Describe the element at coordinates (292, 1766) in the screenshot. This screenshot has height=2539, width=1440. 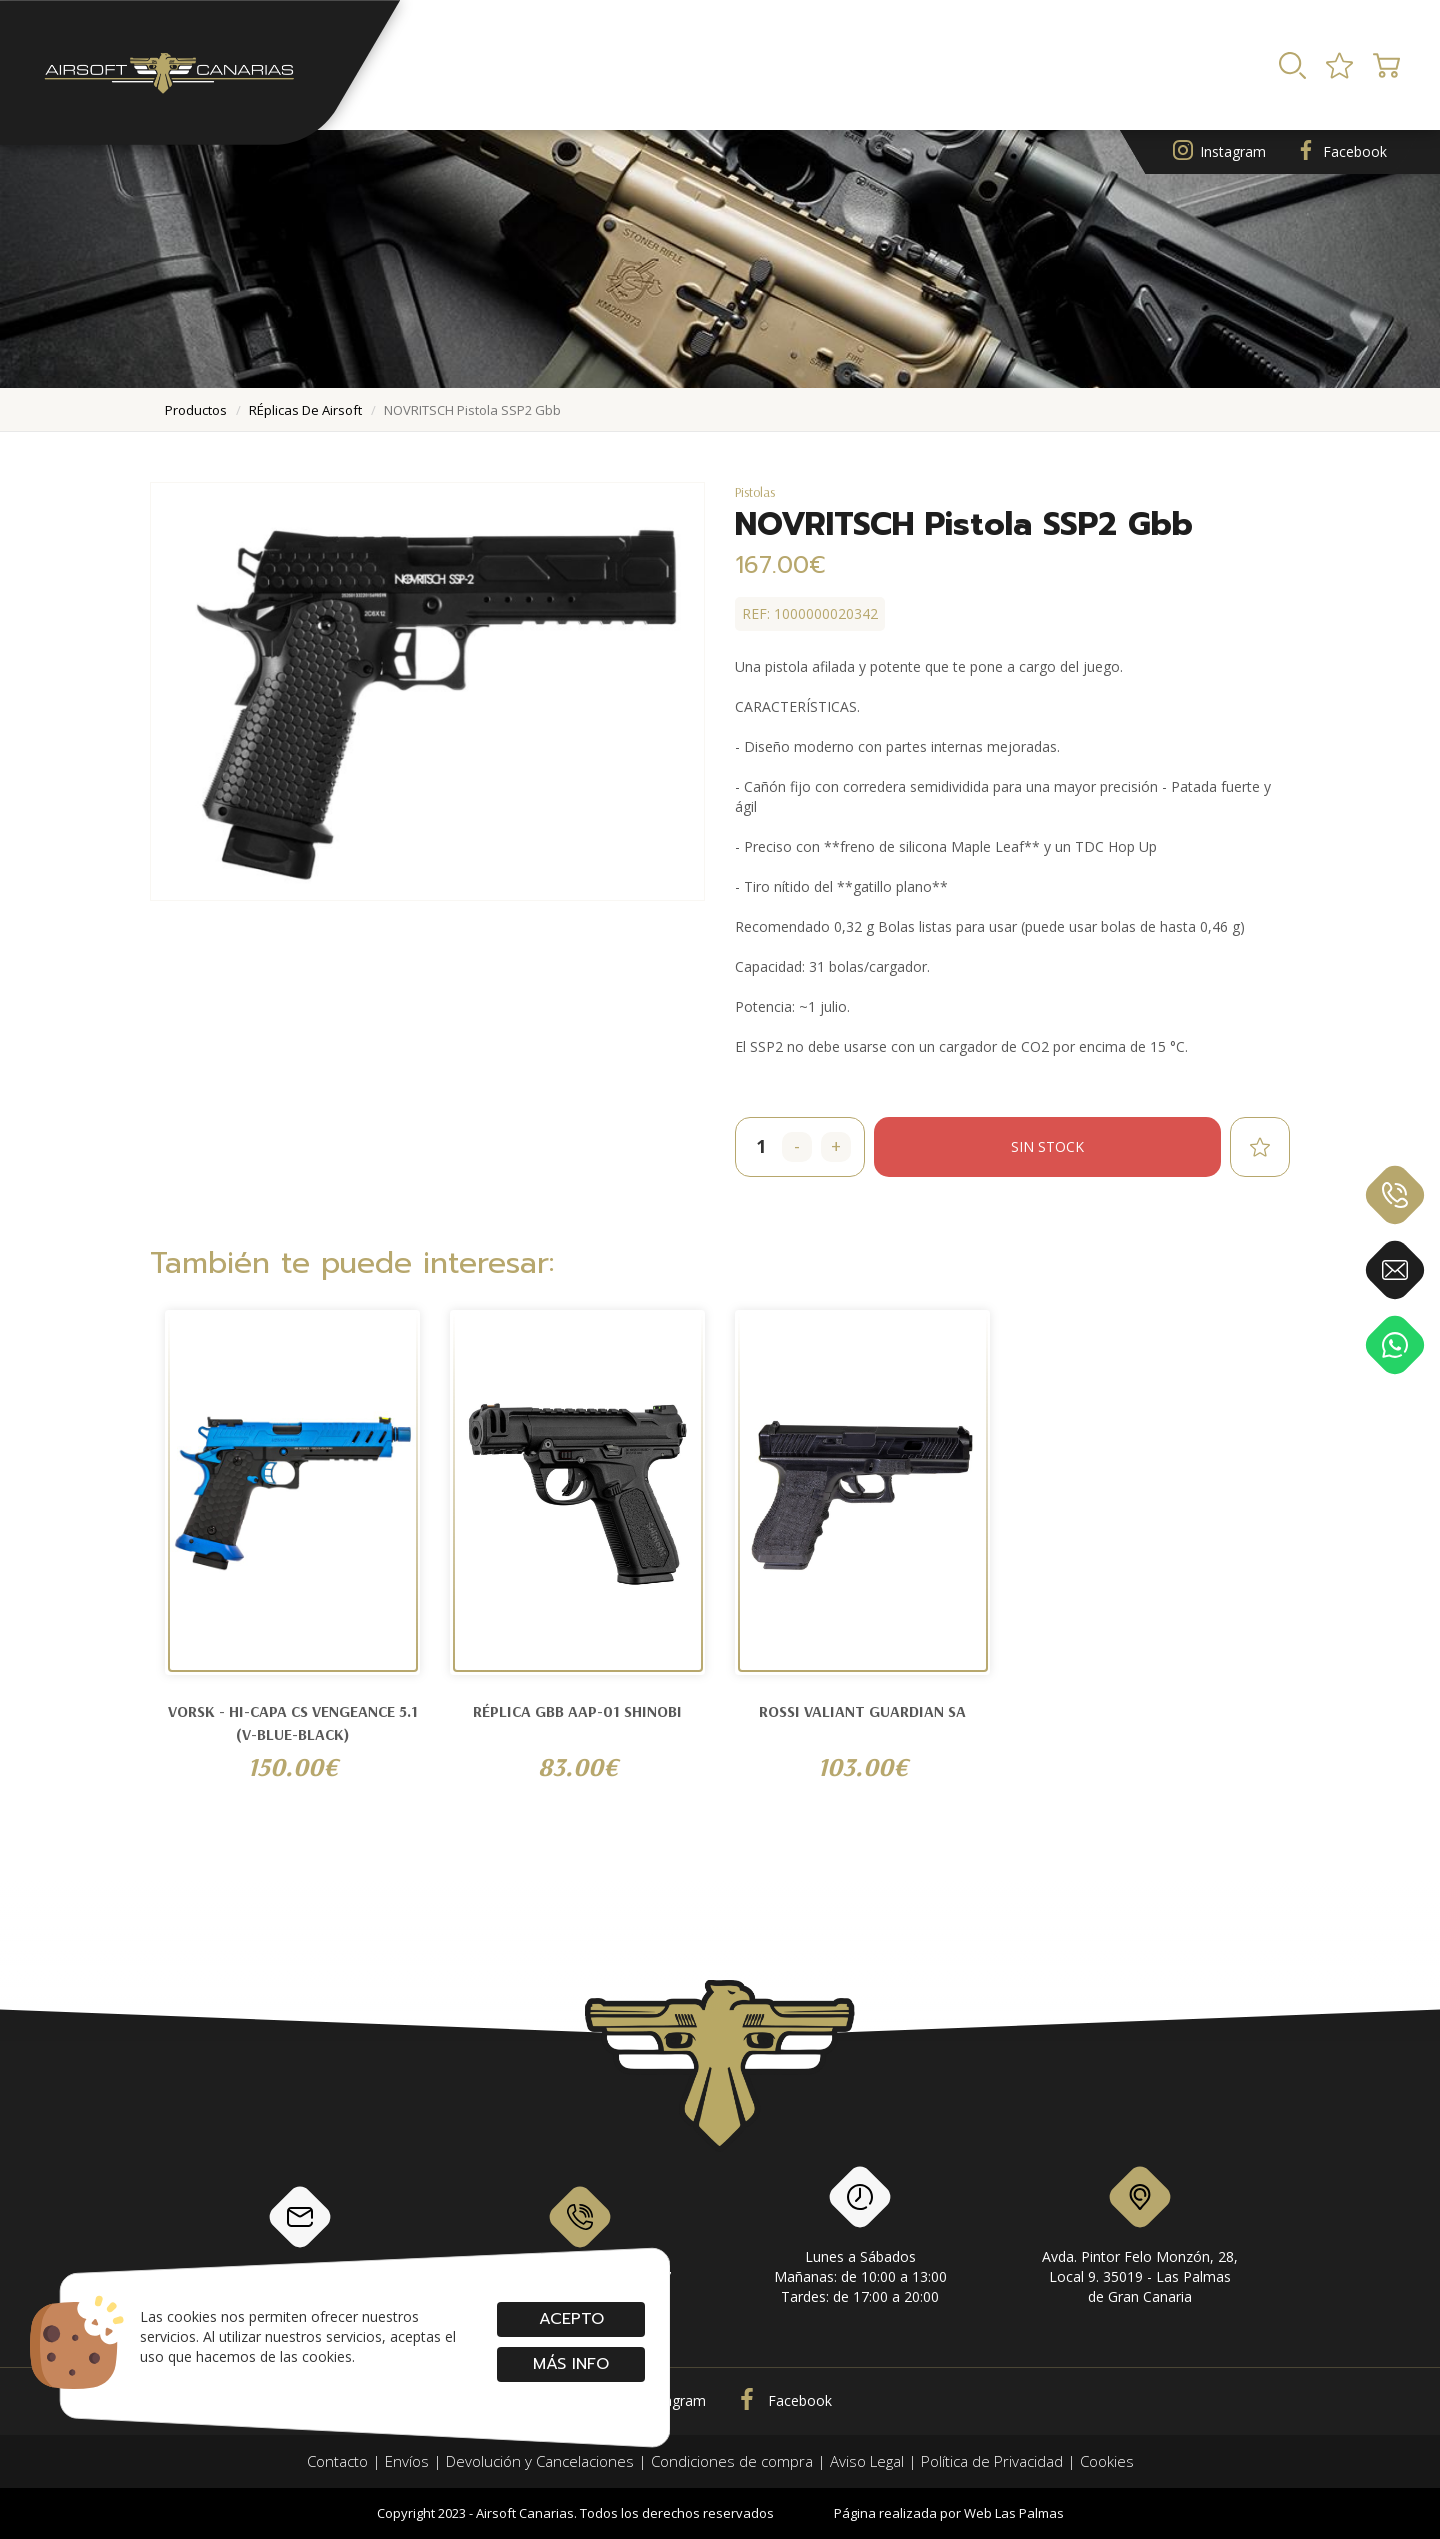
I see `150.00€` at that location.